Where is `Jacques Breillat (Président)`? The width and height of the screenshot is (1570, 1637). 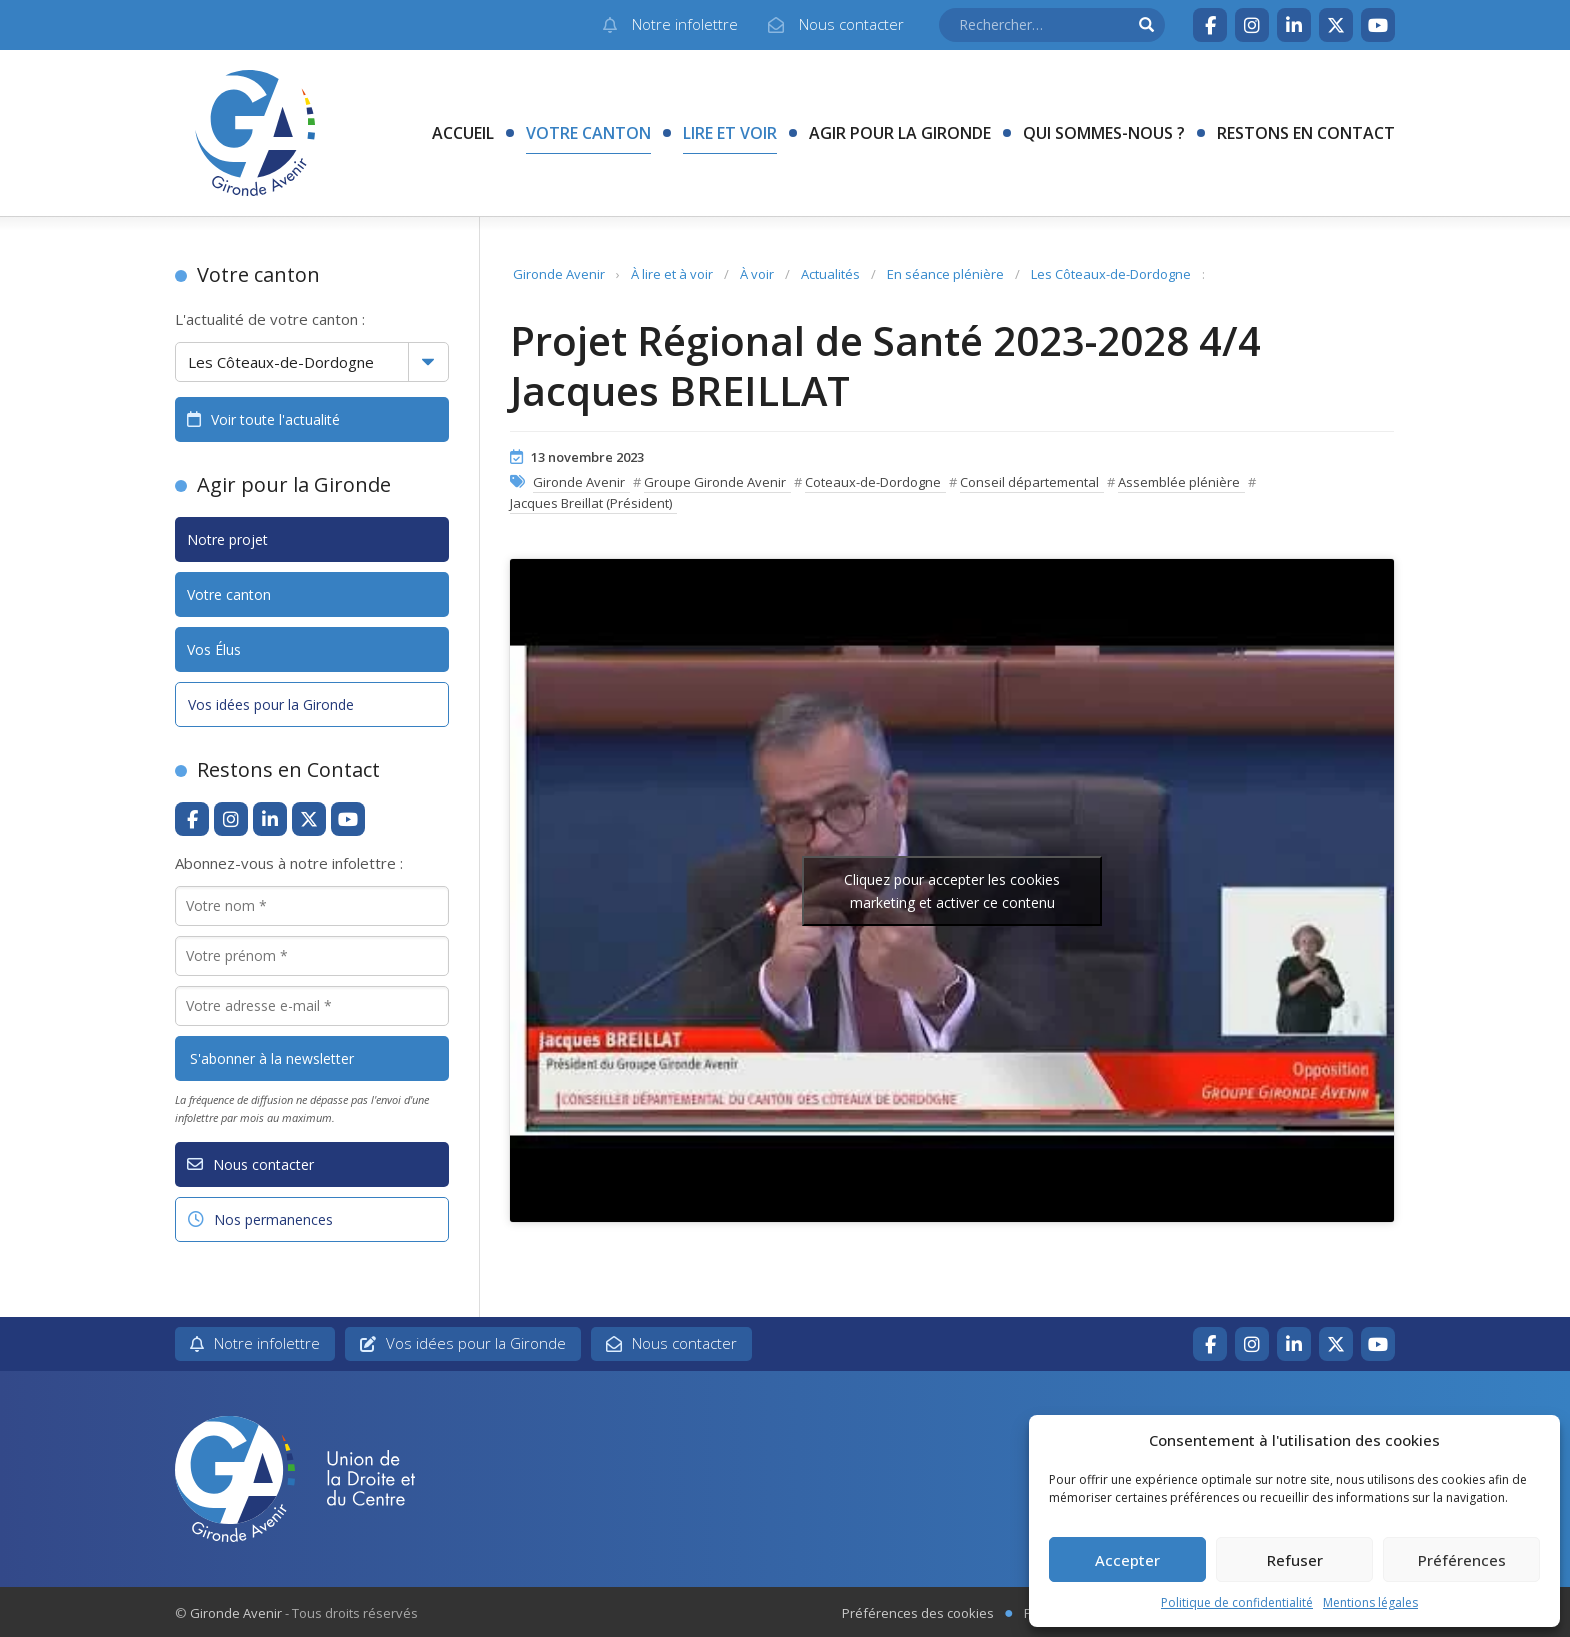
Jacques Breillat (Président) is located at coordinates (591, 503).